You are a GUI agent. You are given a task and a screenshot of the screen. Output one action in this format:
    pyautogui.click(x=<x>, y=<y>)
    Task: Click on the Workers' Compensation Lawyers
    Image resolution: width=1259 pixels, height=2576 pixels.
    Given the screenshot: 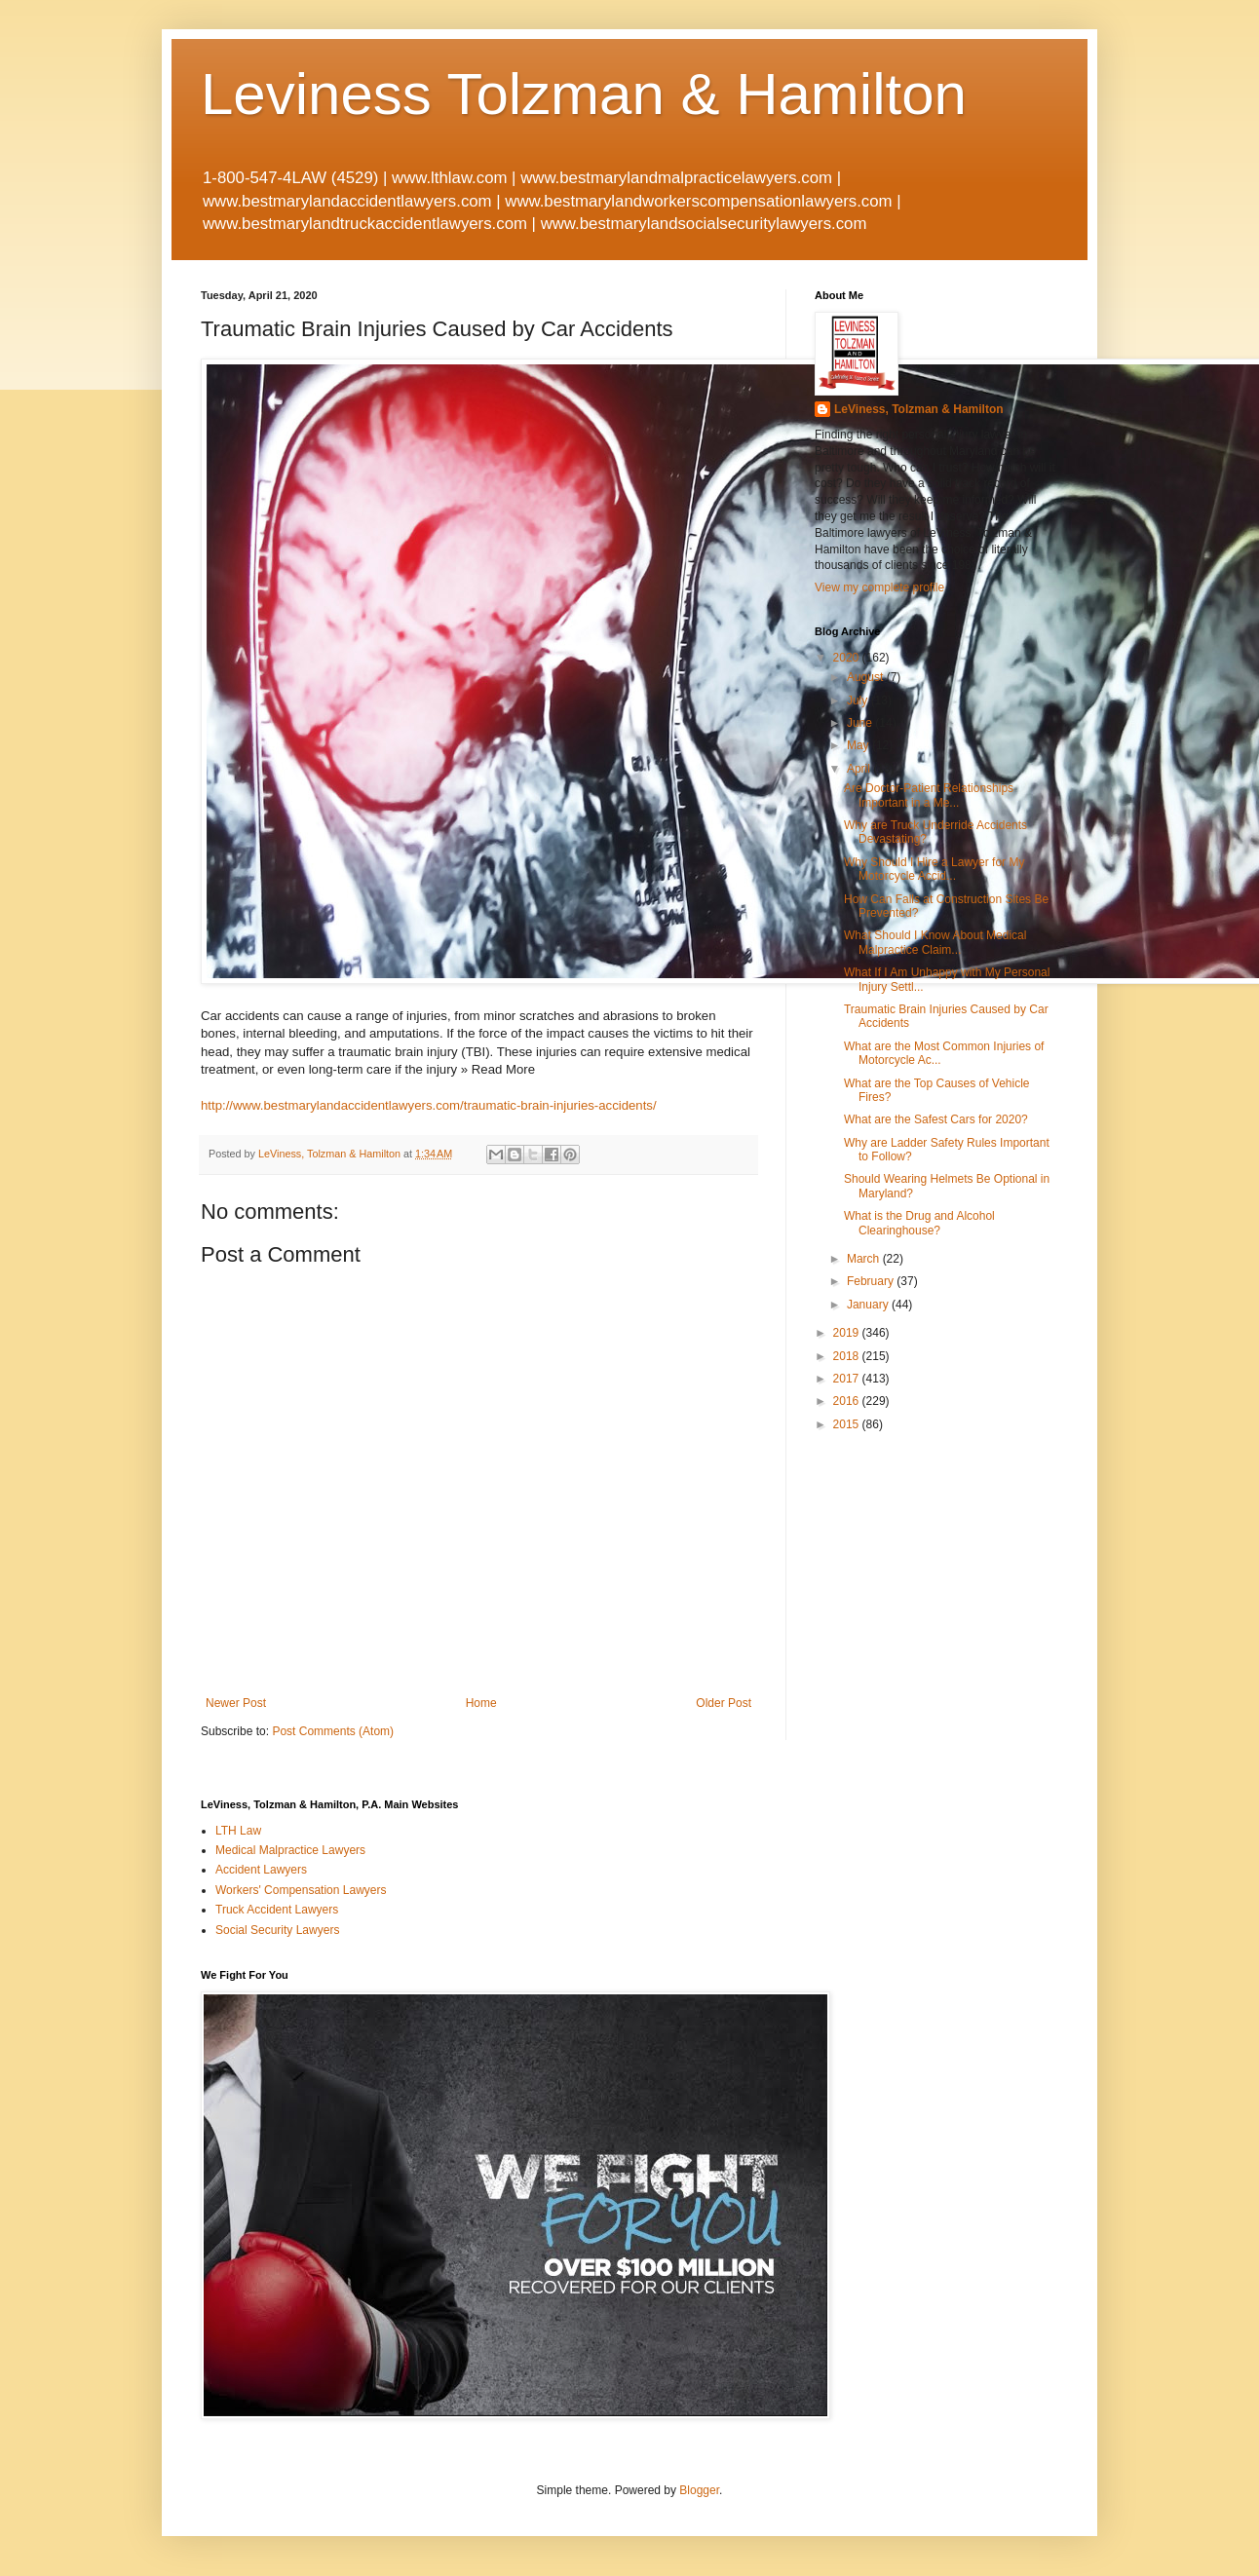 What is the action you would take?
    pyautogui.click(x=300, y=1890)
    